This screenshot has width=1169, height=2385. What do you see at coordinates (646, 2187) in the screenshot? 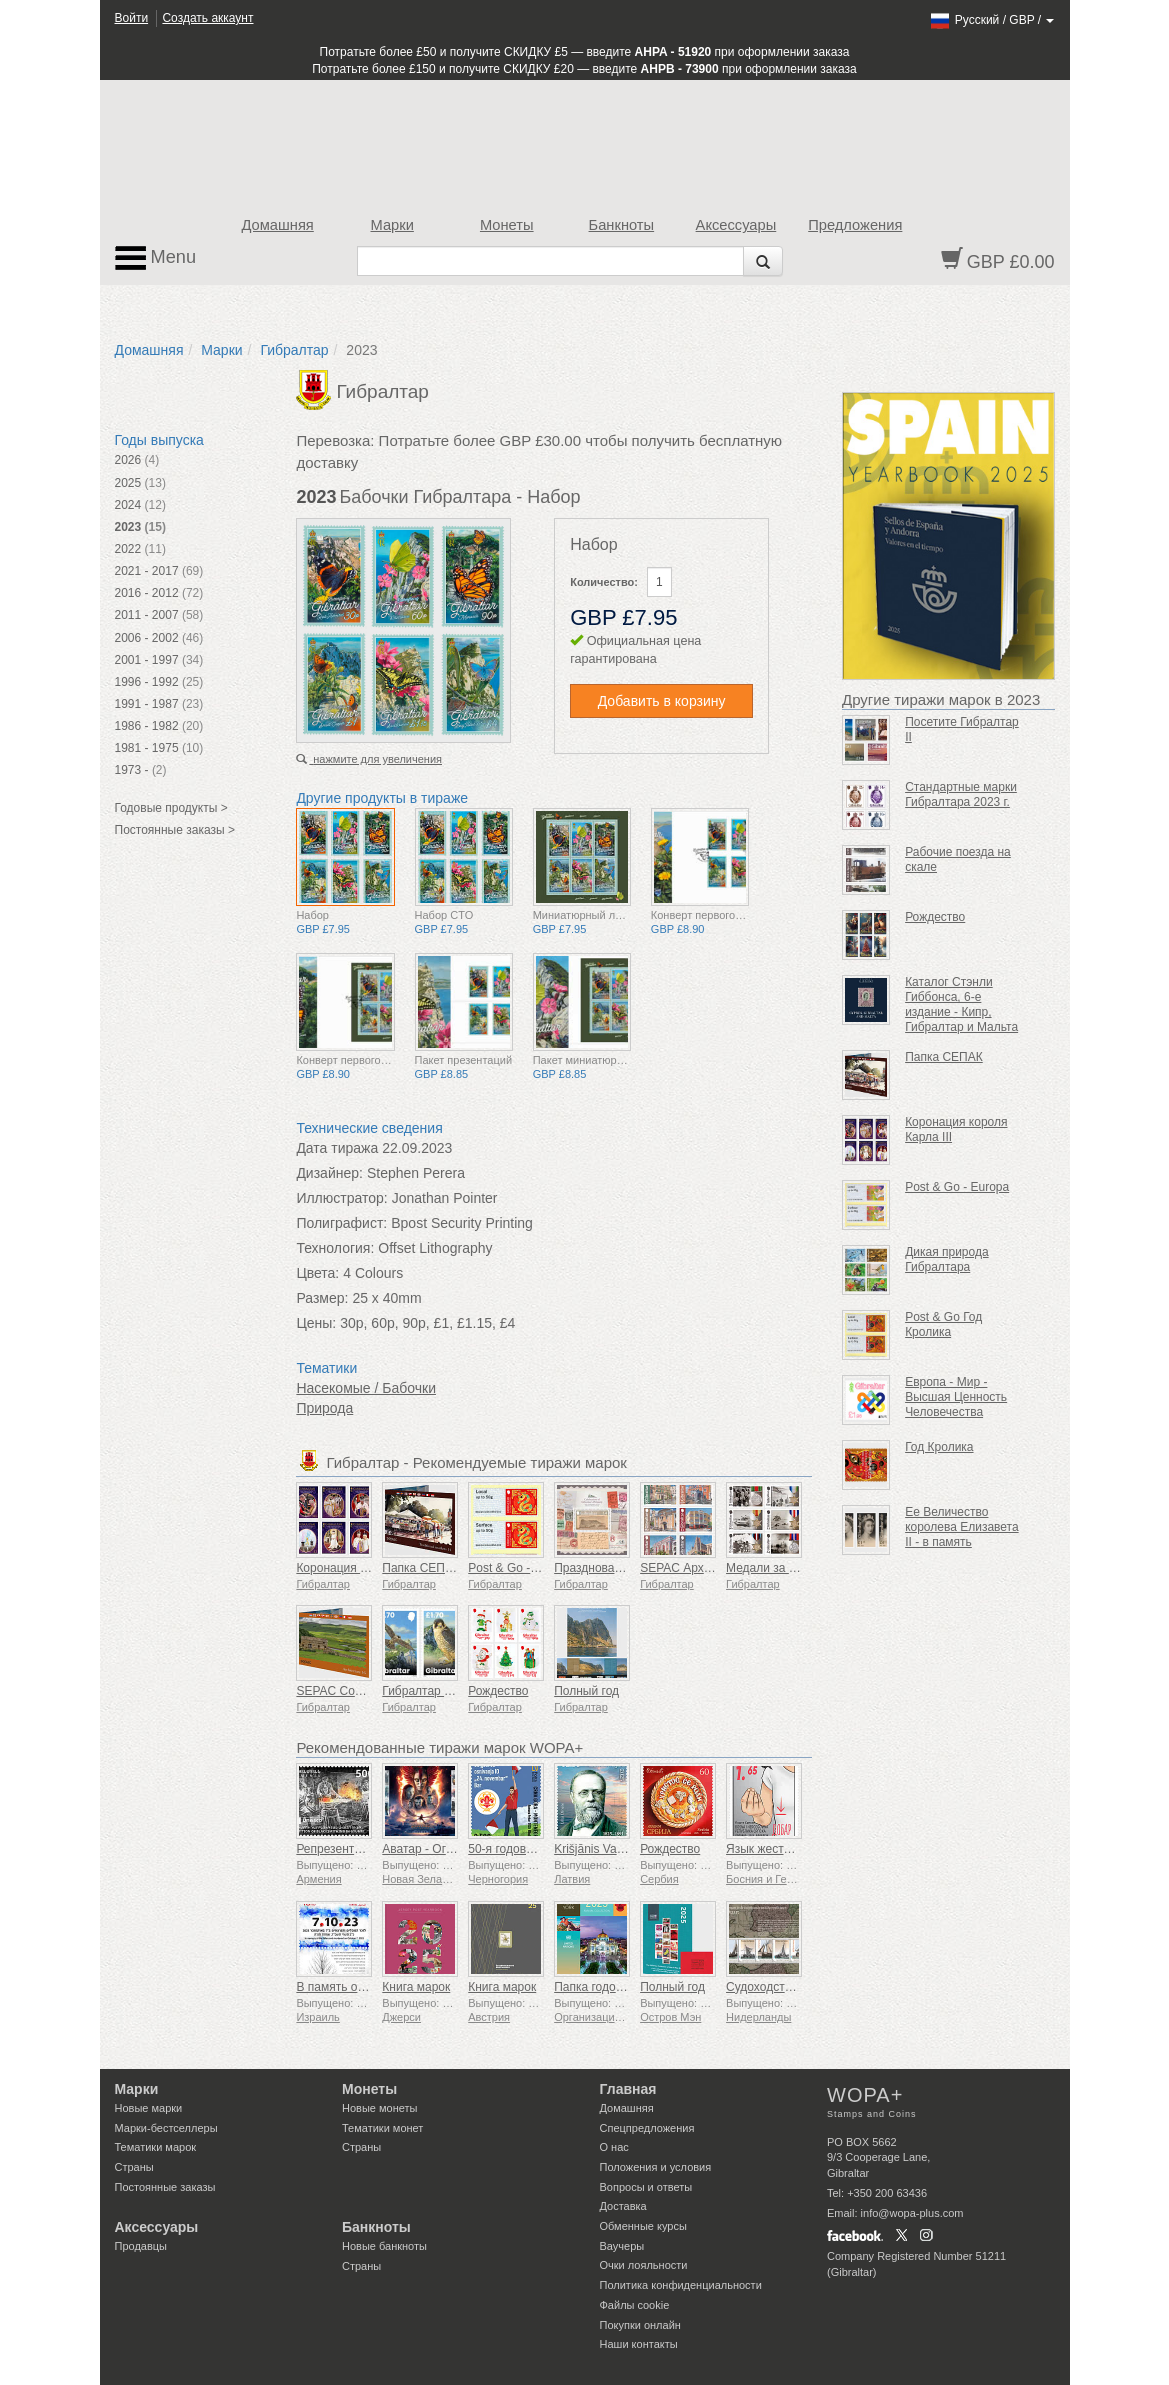
I see `Вопросы и ответы` at bounding box center [646, 2187].